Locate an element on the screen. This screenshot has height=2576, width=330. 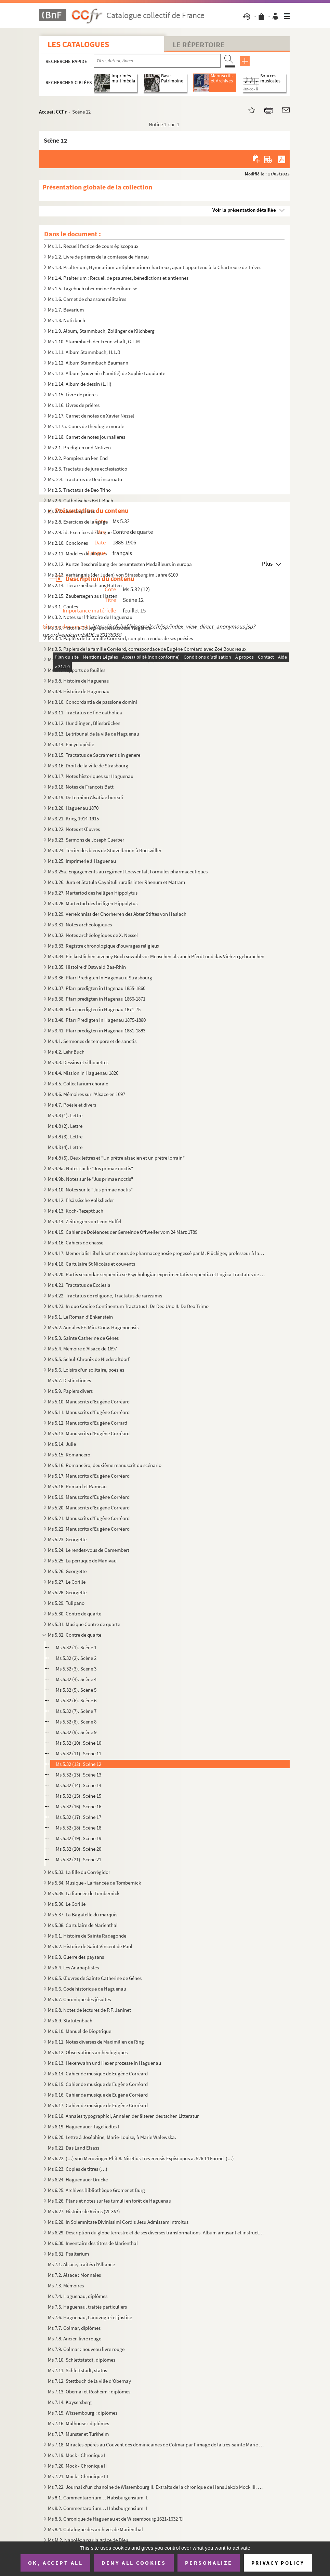
Ms 4.8 (2). Lettre is located at coordinates (65, 1126).